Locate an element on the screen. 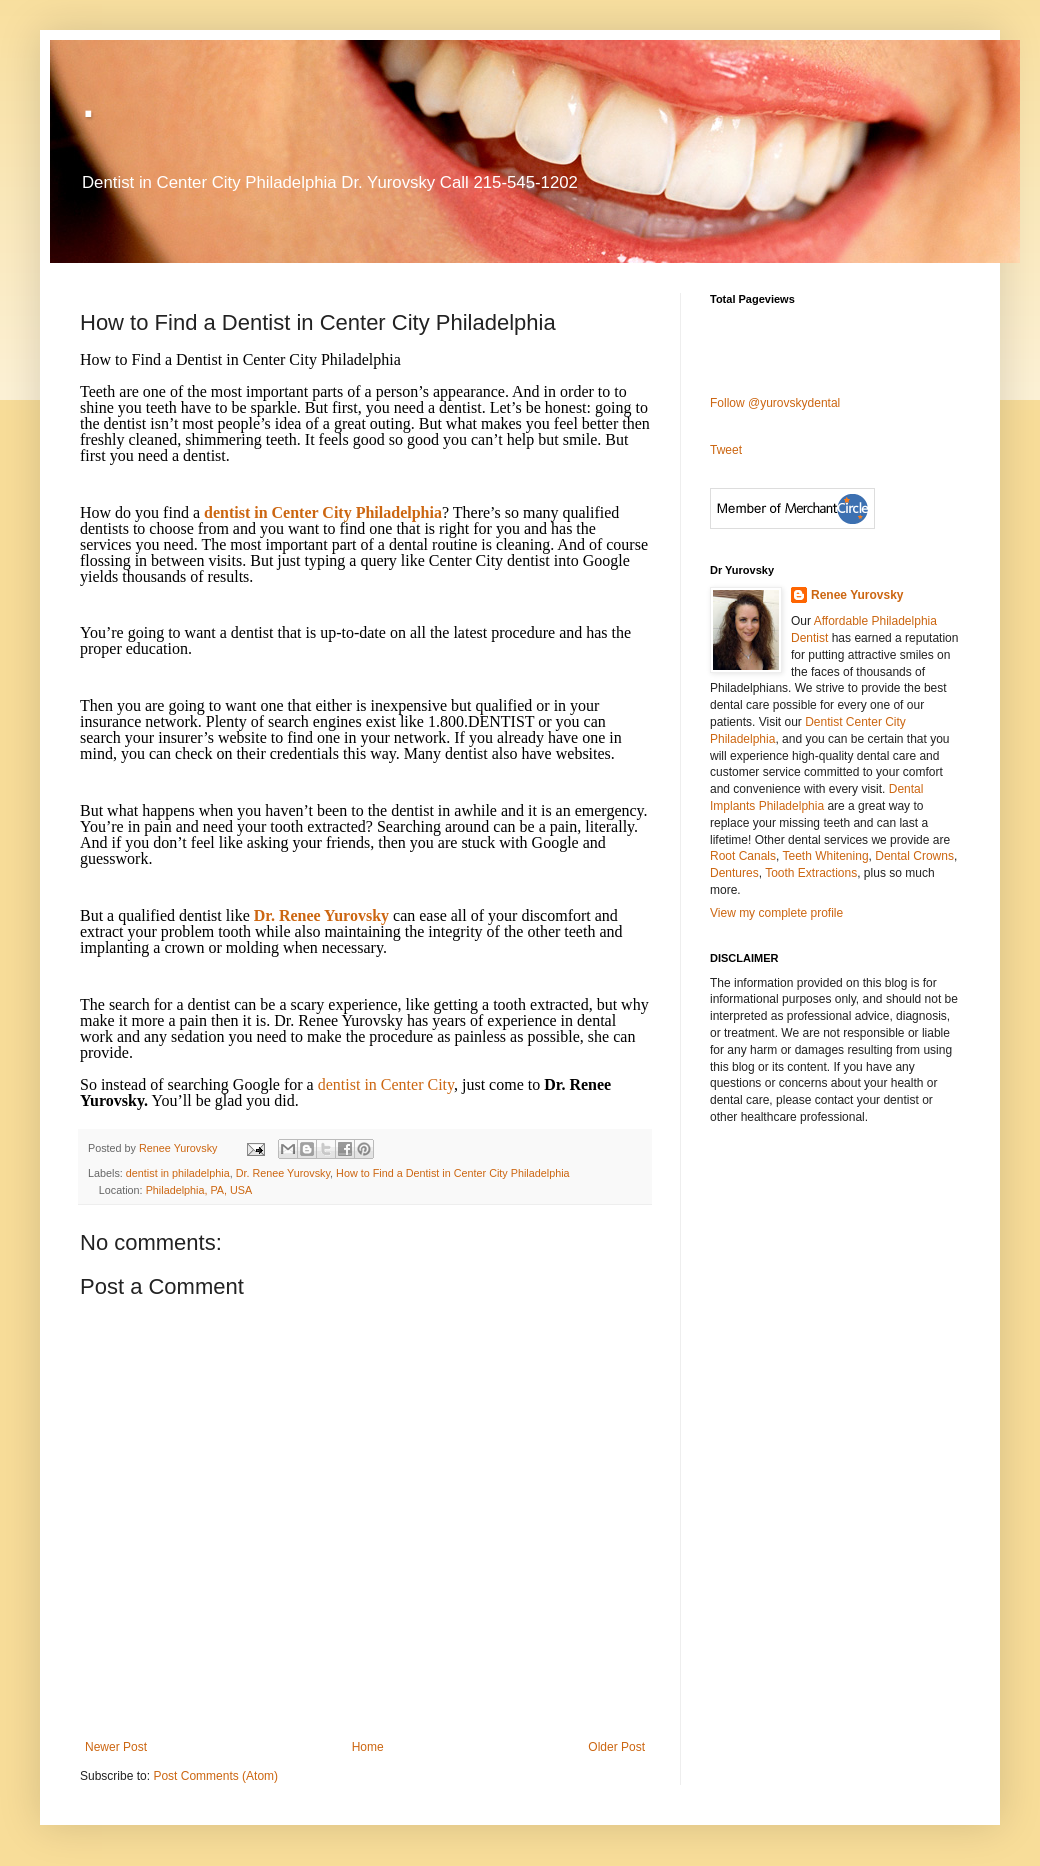 The width and height of the screenshot is (1040, 1866). Post Comments (Atom) is located at coordinates (215, 1776).